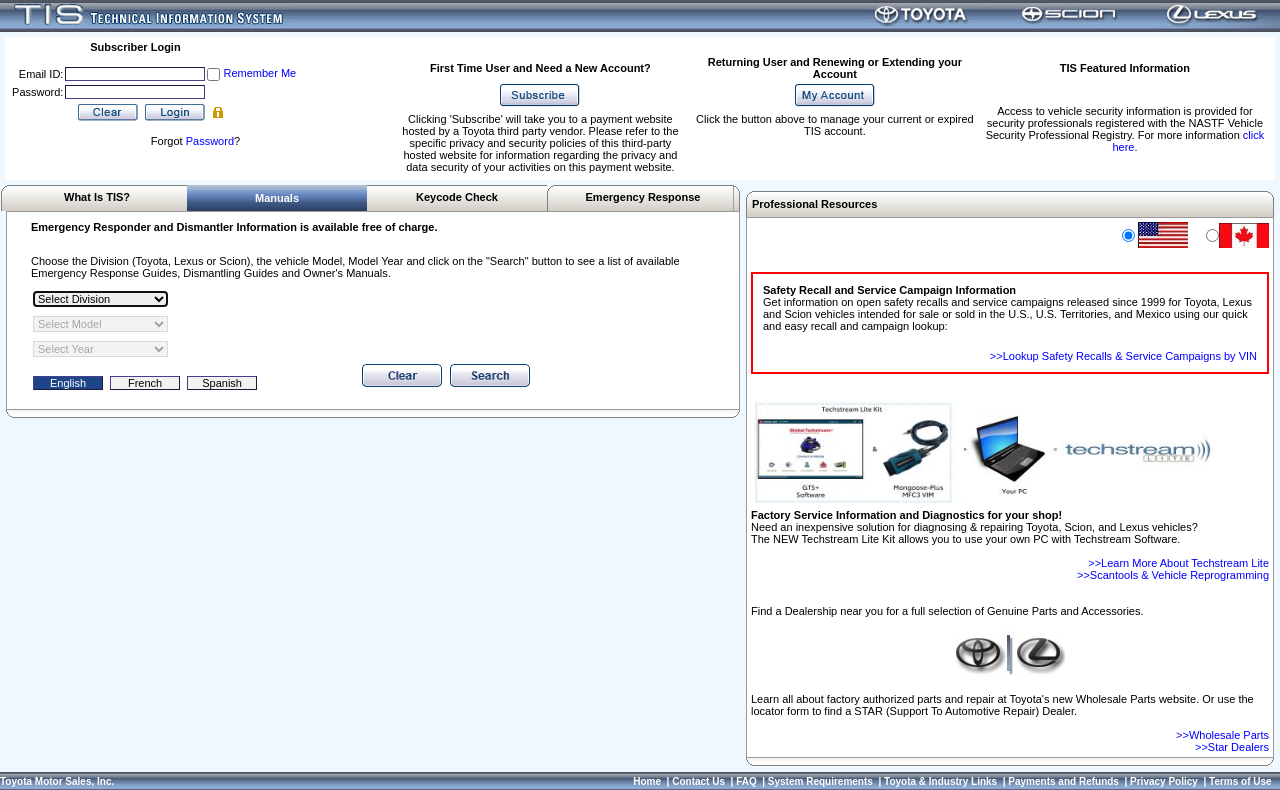 The width and height of the screenshot is (1280, 790). What do you see at coordinates (1240, 781) in the screenshot?
I see `Terms of Use` at bounding box center [1240, 781].